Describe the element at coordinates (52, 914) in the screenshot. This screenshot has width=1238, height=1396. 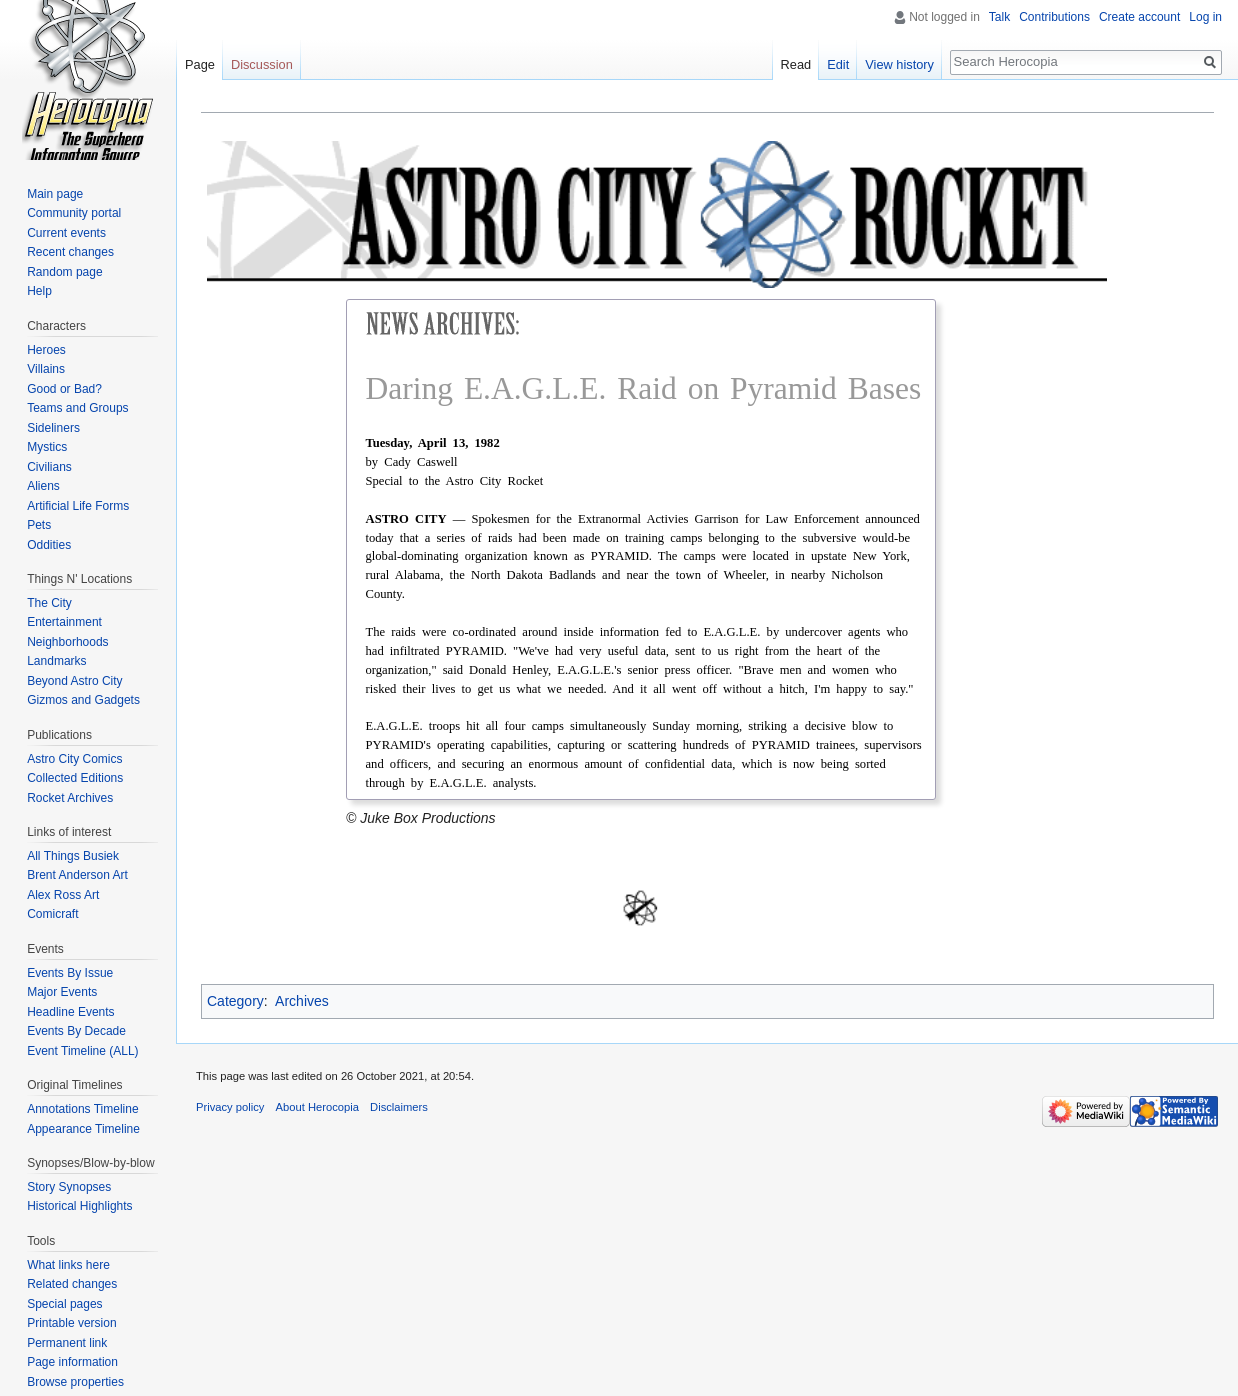
I see `Comicraft` at that location.